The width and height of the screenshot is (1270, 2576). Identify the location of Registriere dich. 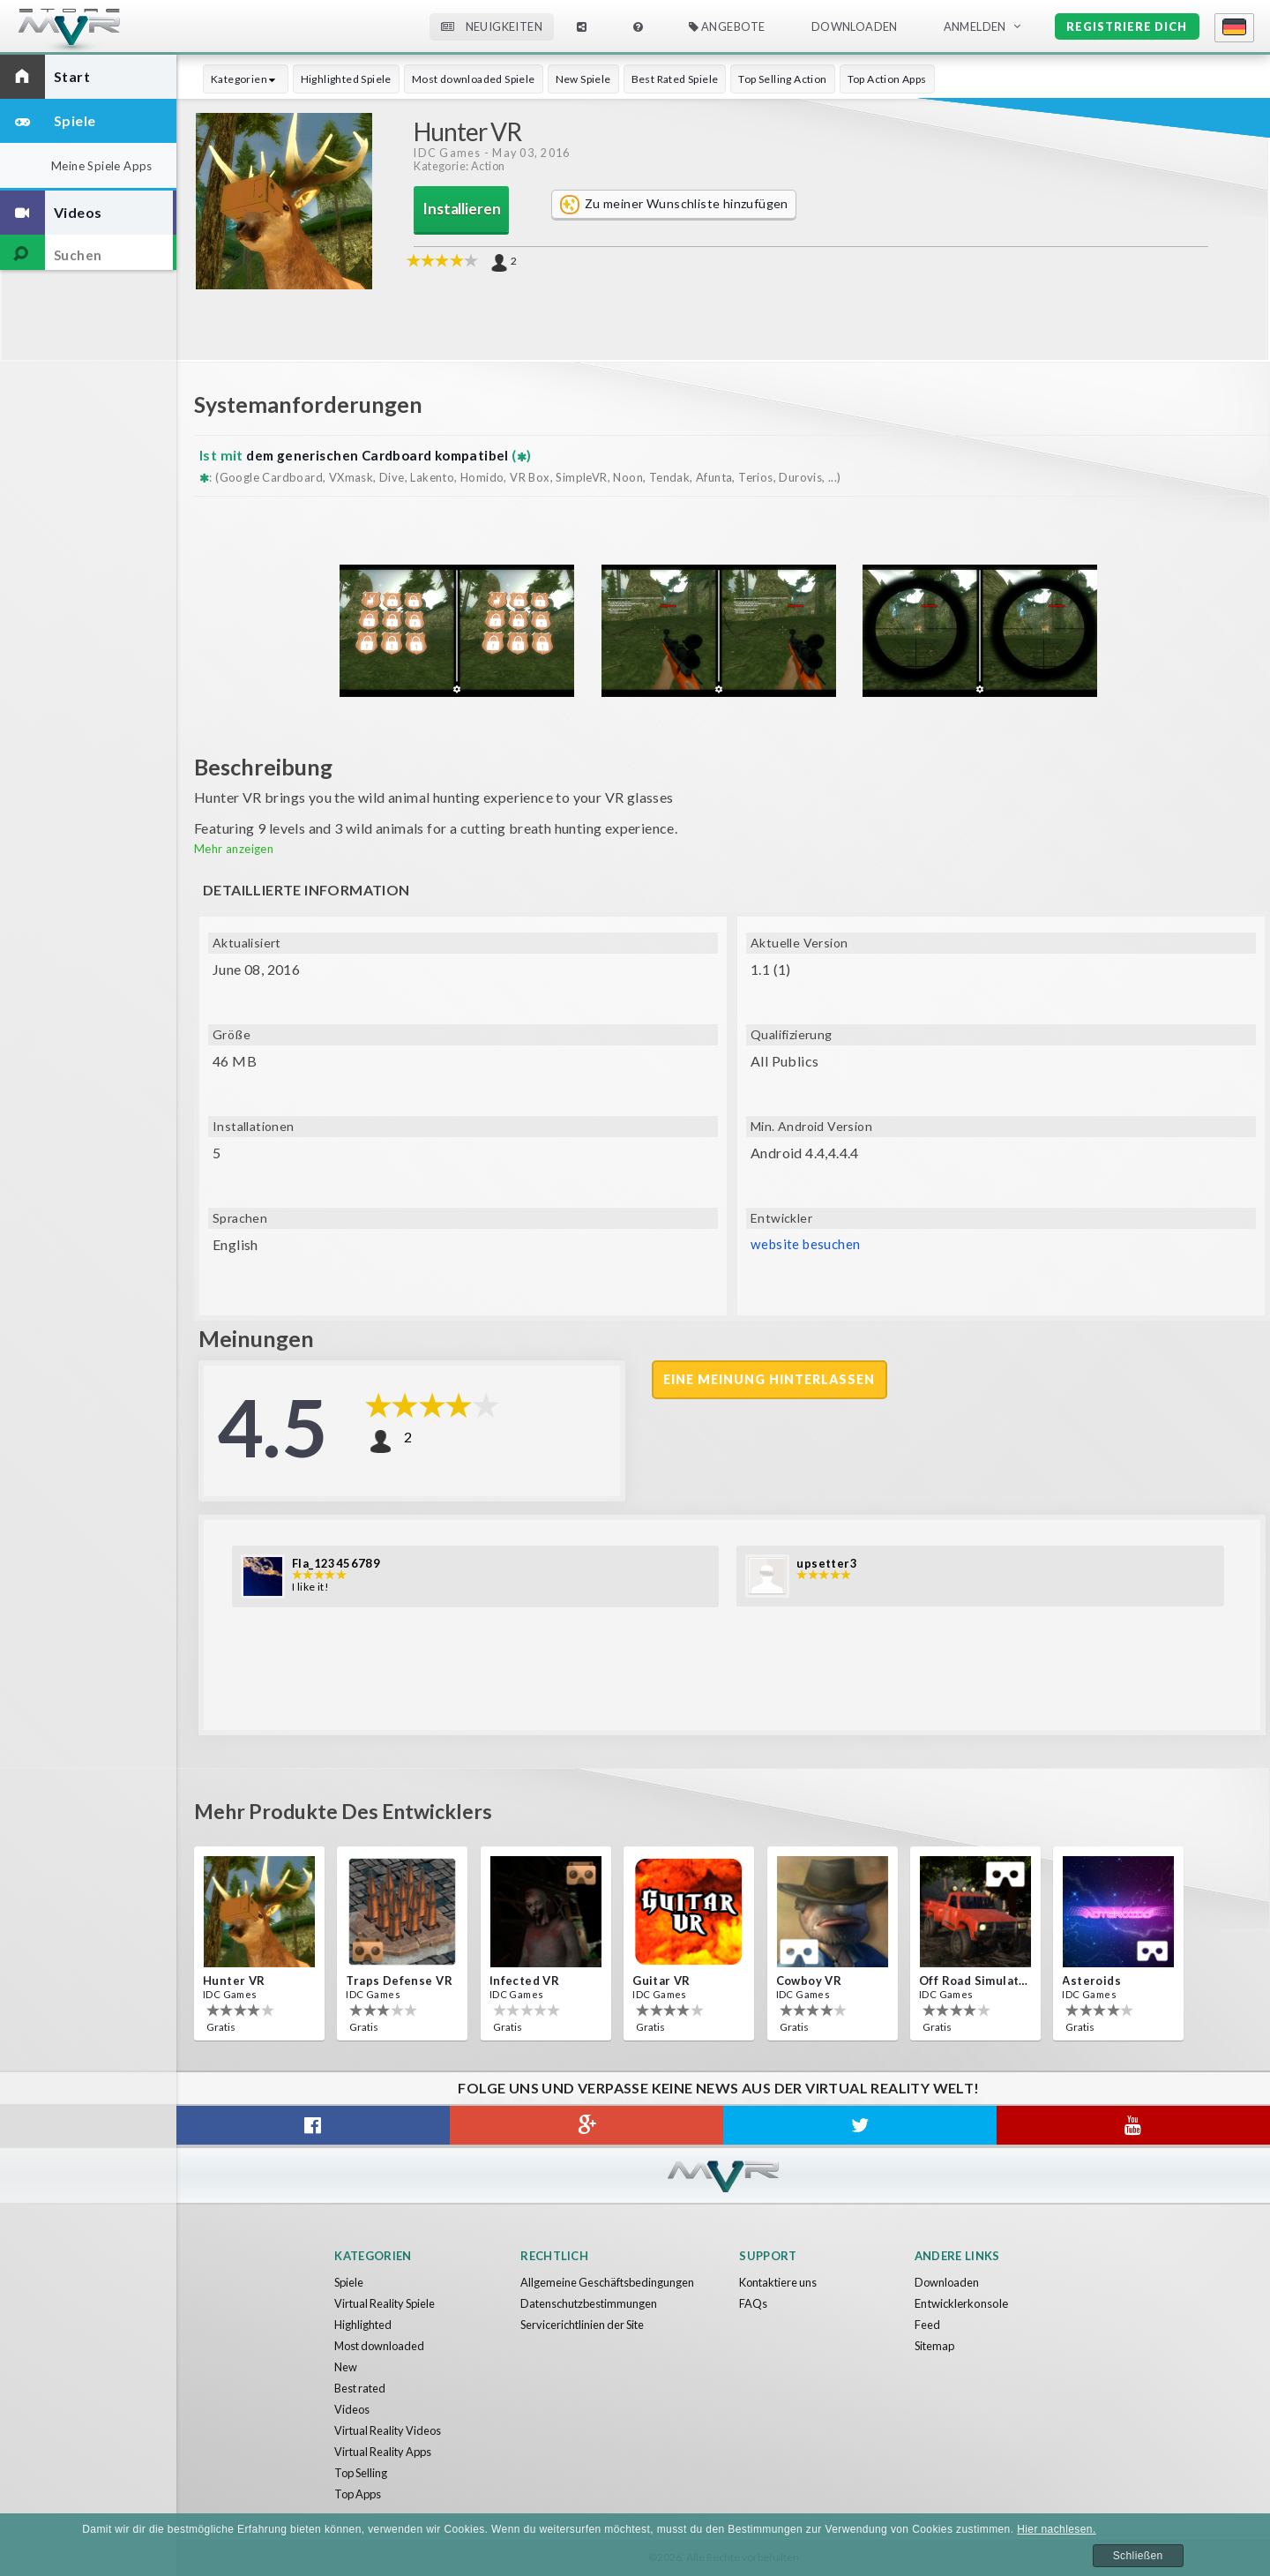
(1126, 26).